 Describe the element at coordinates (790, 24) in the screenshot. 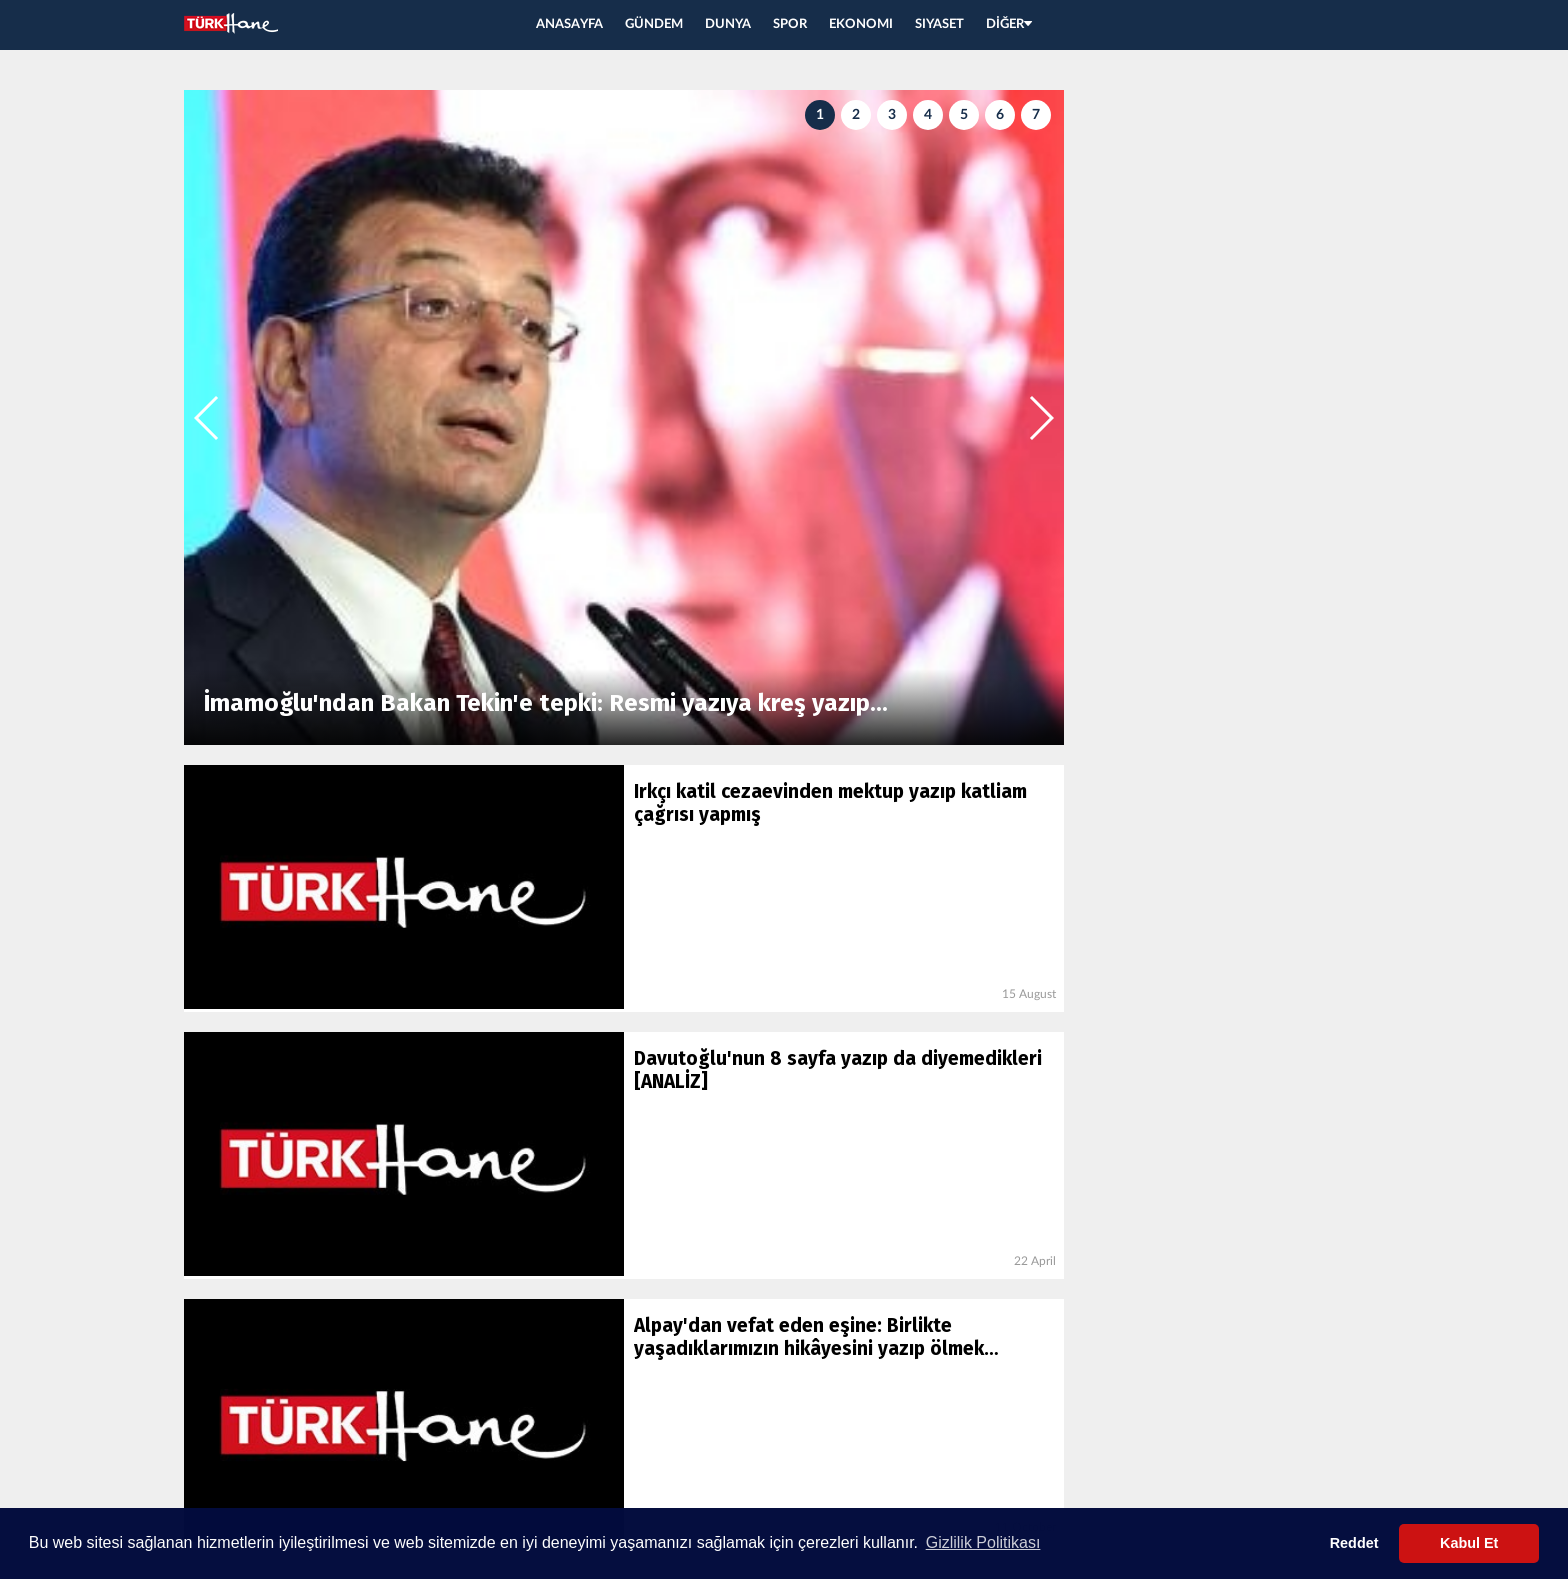

I see `SPOR` at that location.